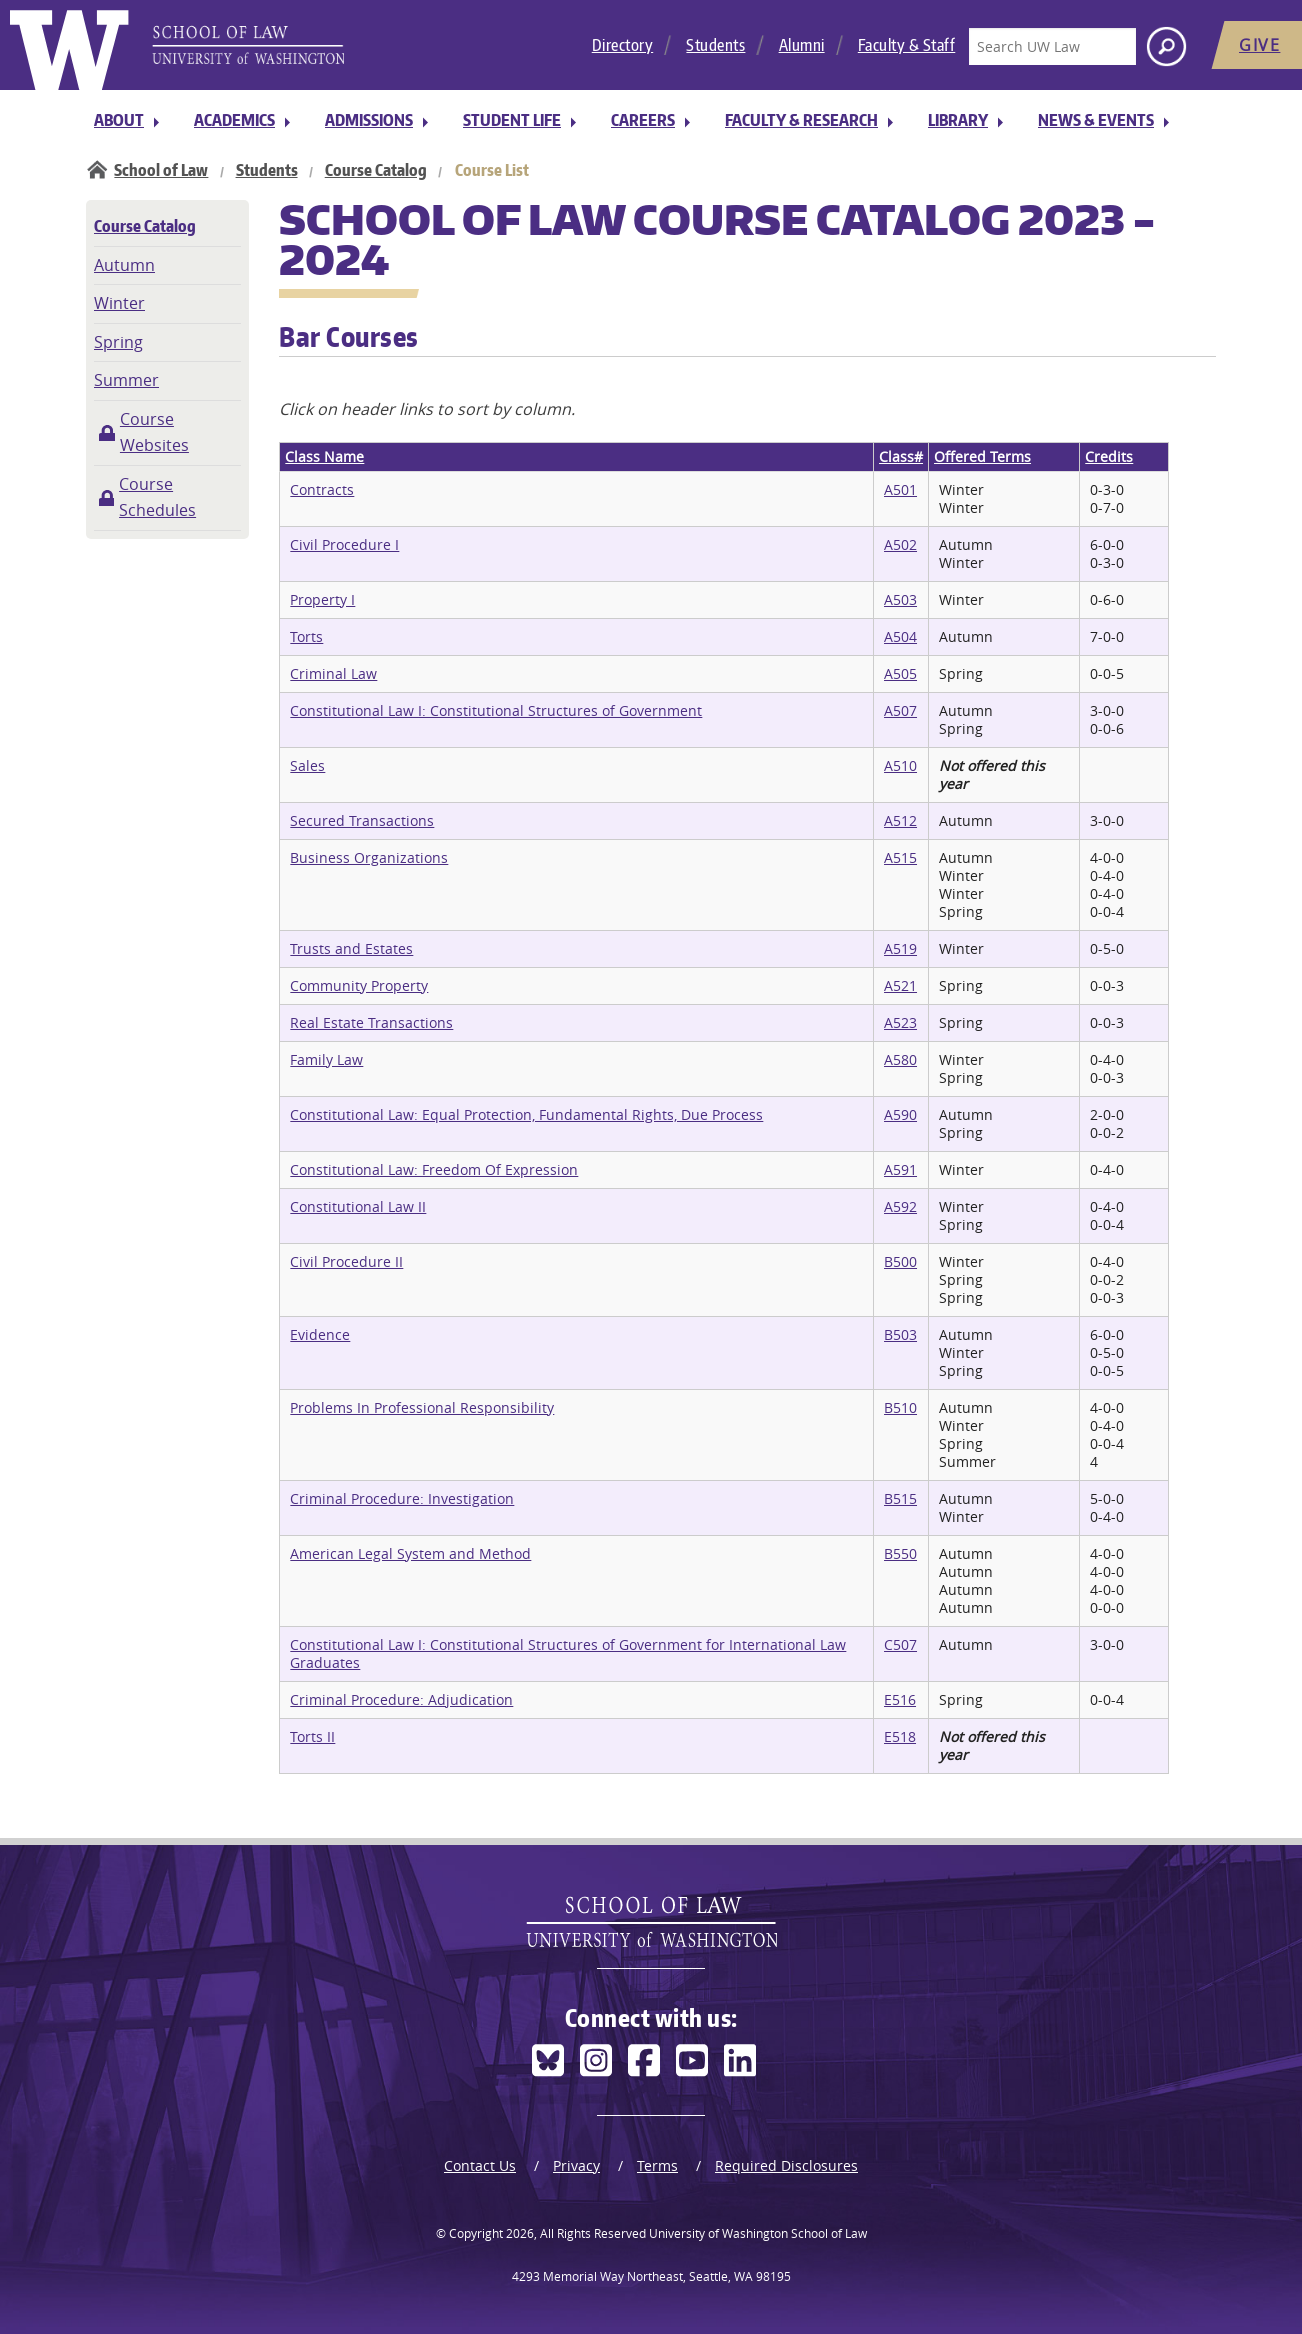 Image resolution: width=1302 pixels, height=2334 pixels. I want to click on Course Schedules, so click(157, 497).